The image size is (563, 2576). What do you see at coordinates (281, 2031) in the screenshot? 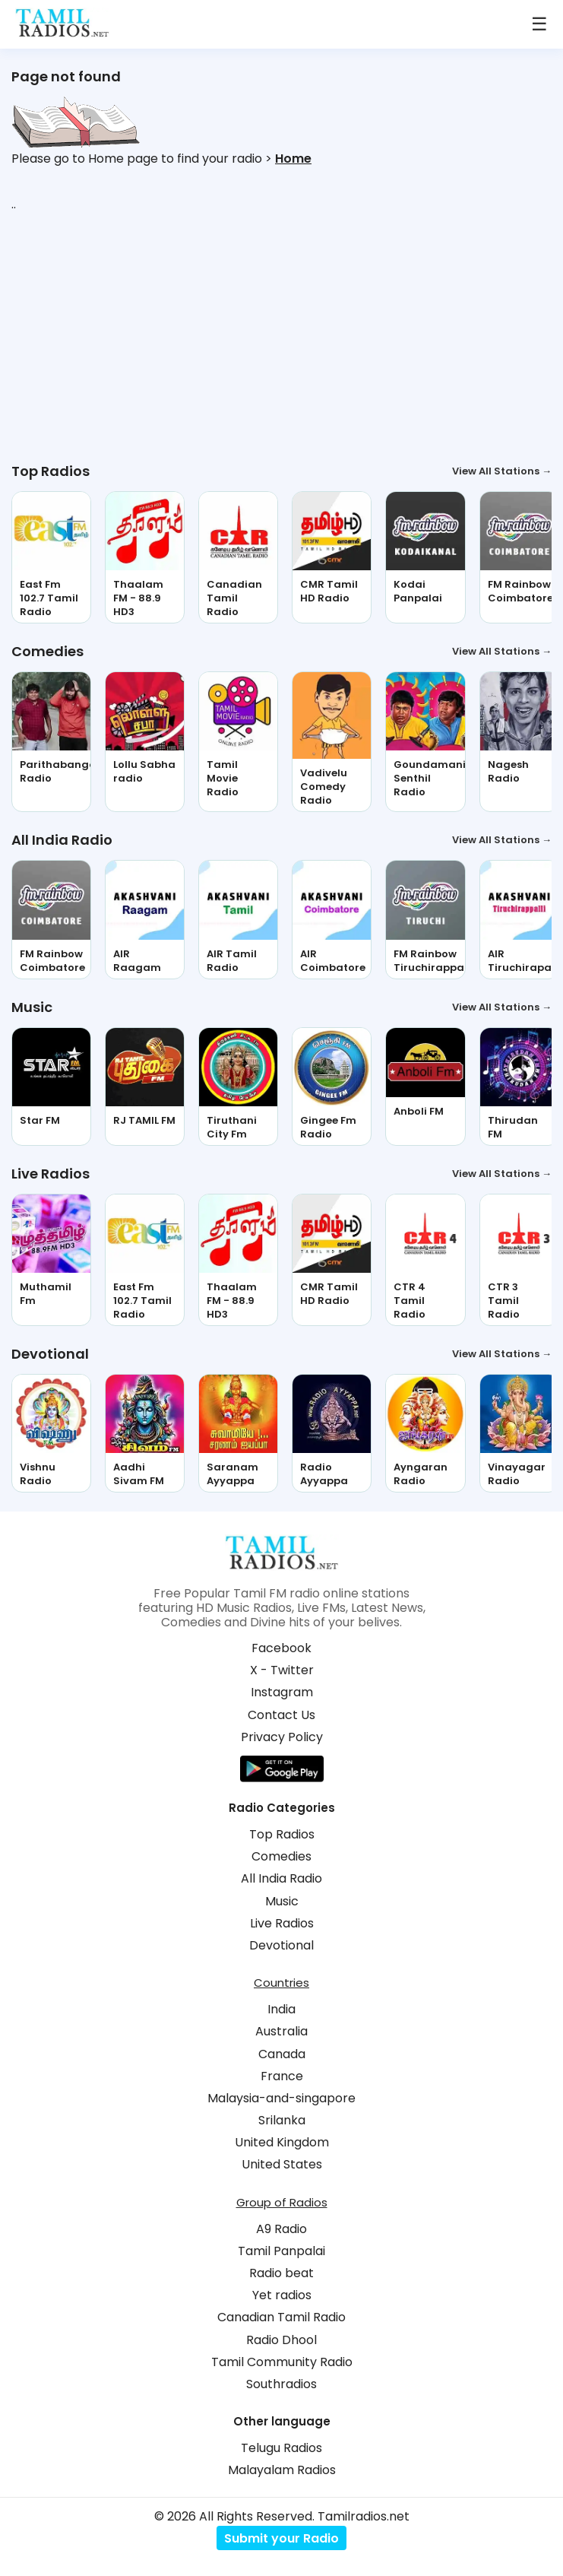
I see `Australia` at bounding box center [281, 2031].